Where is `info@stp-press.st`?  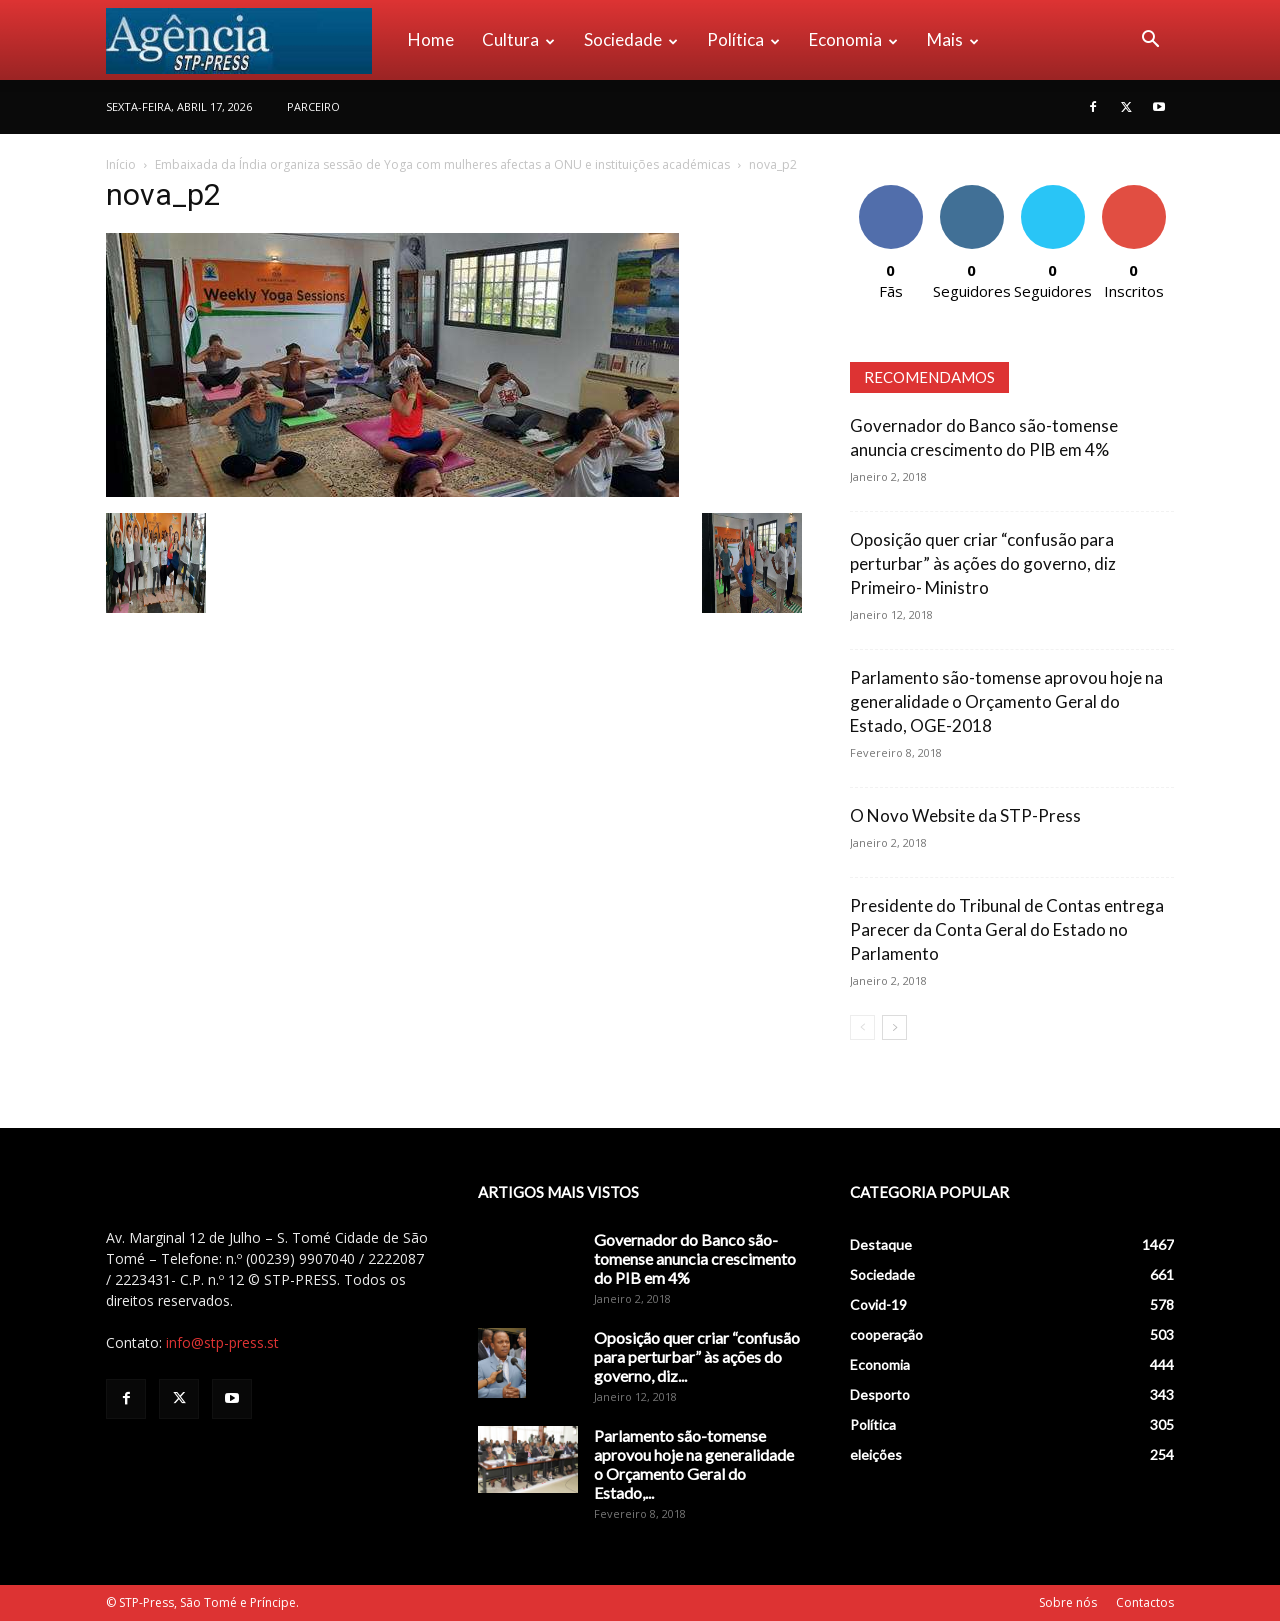 info@stp-press.st is located at coordinates (222, 1342).